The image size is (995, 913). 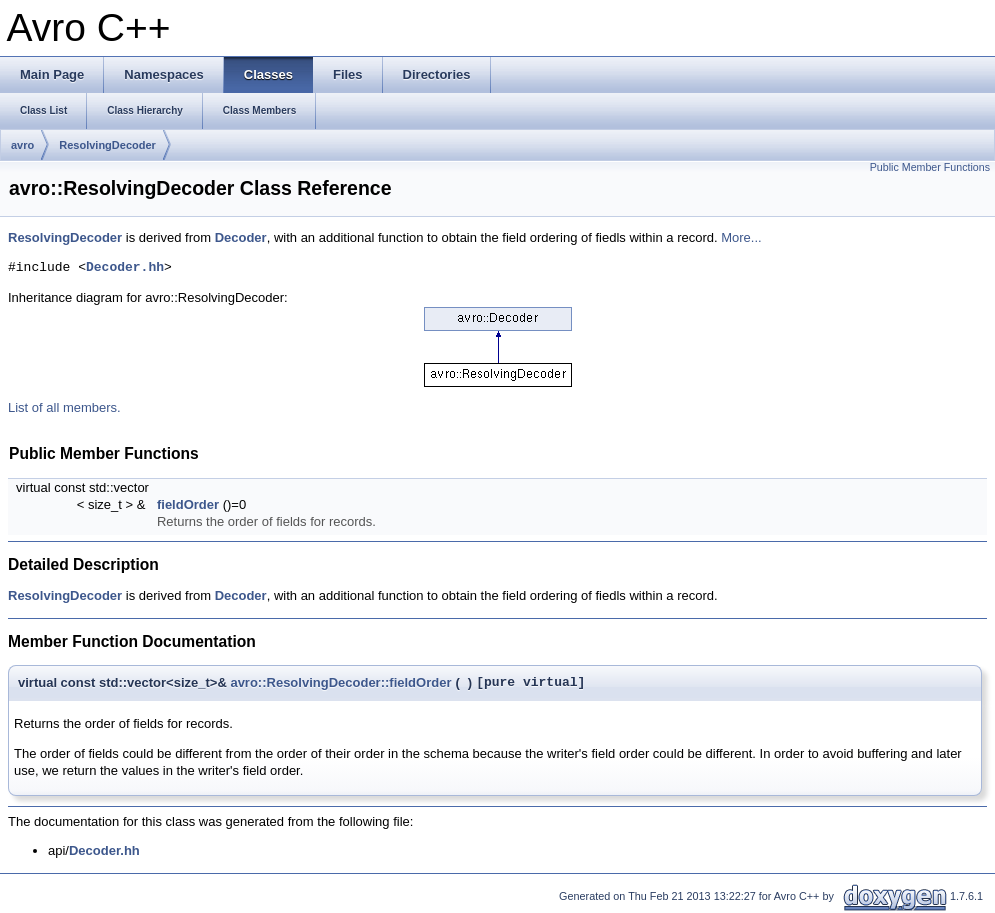 I want to click on Decoder, so click(x=241, y=237).